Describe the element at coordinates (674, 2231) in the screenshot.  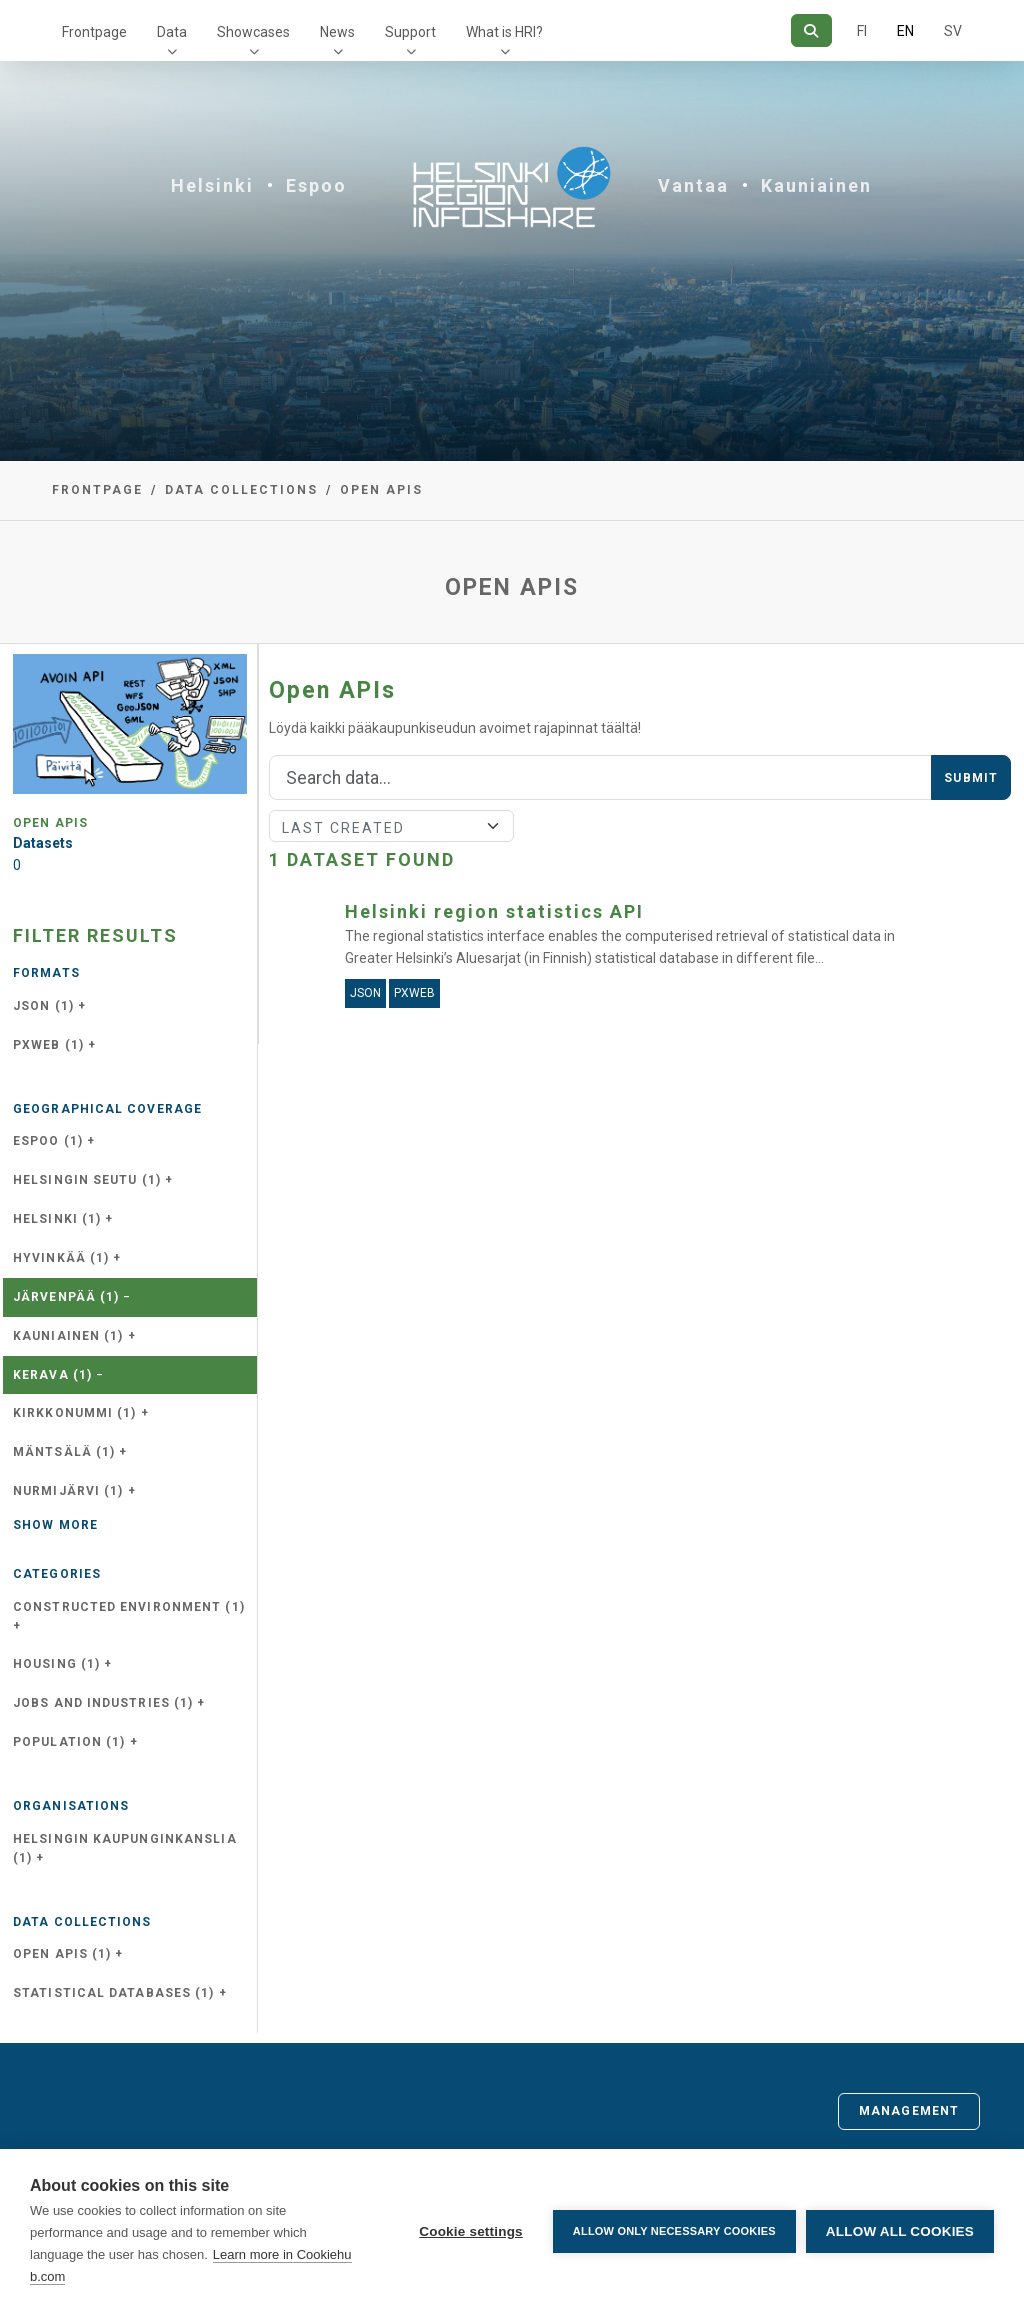
I see `Allow only necessary cookies` at that location.